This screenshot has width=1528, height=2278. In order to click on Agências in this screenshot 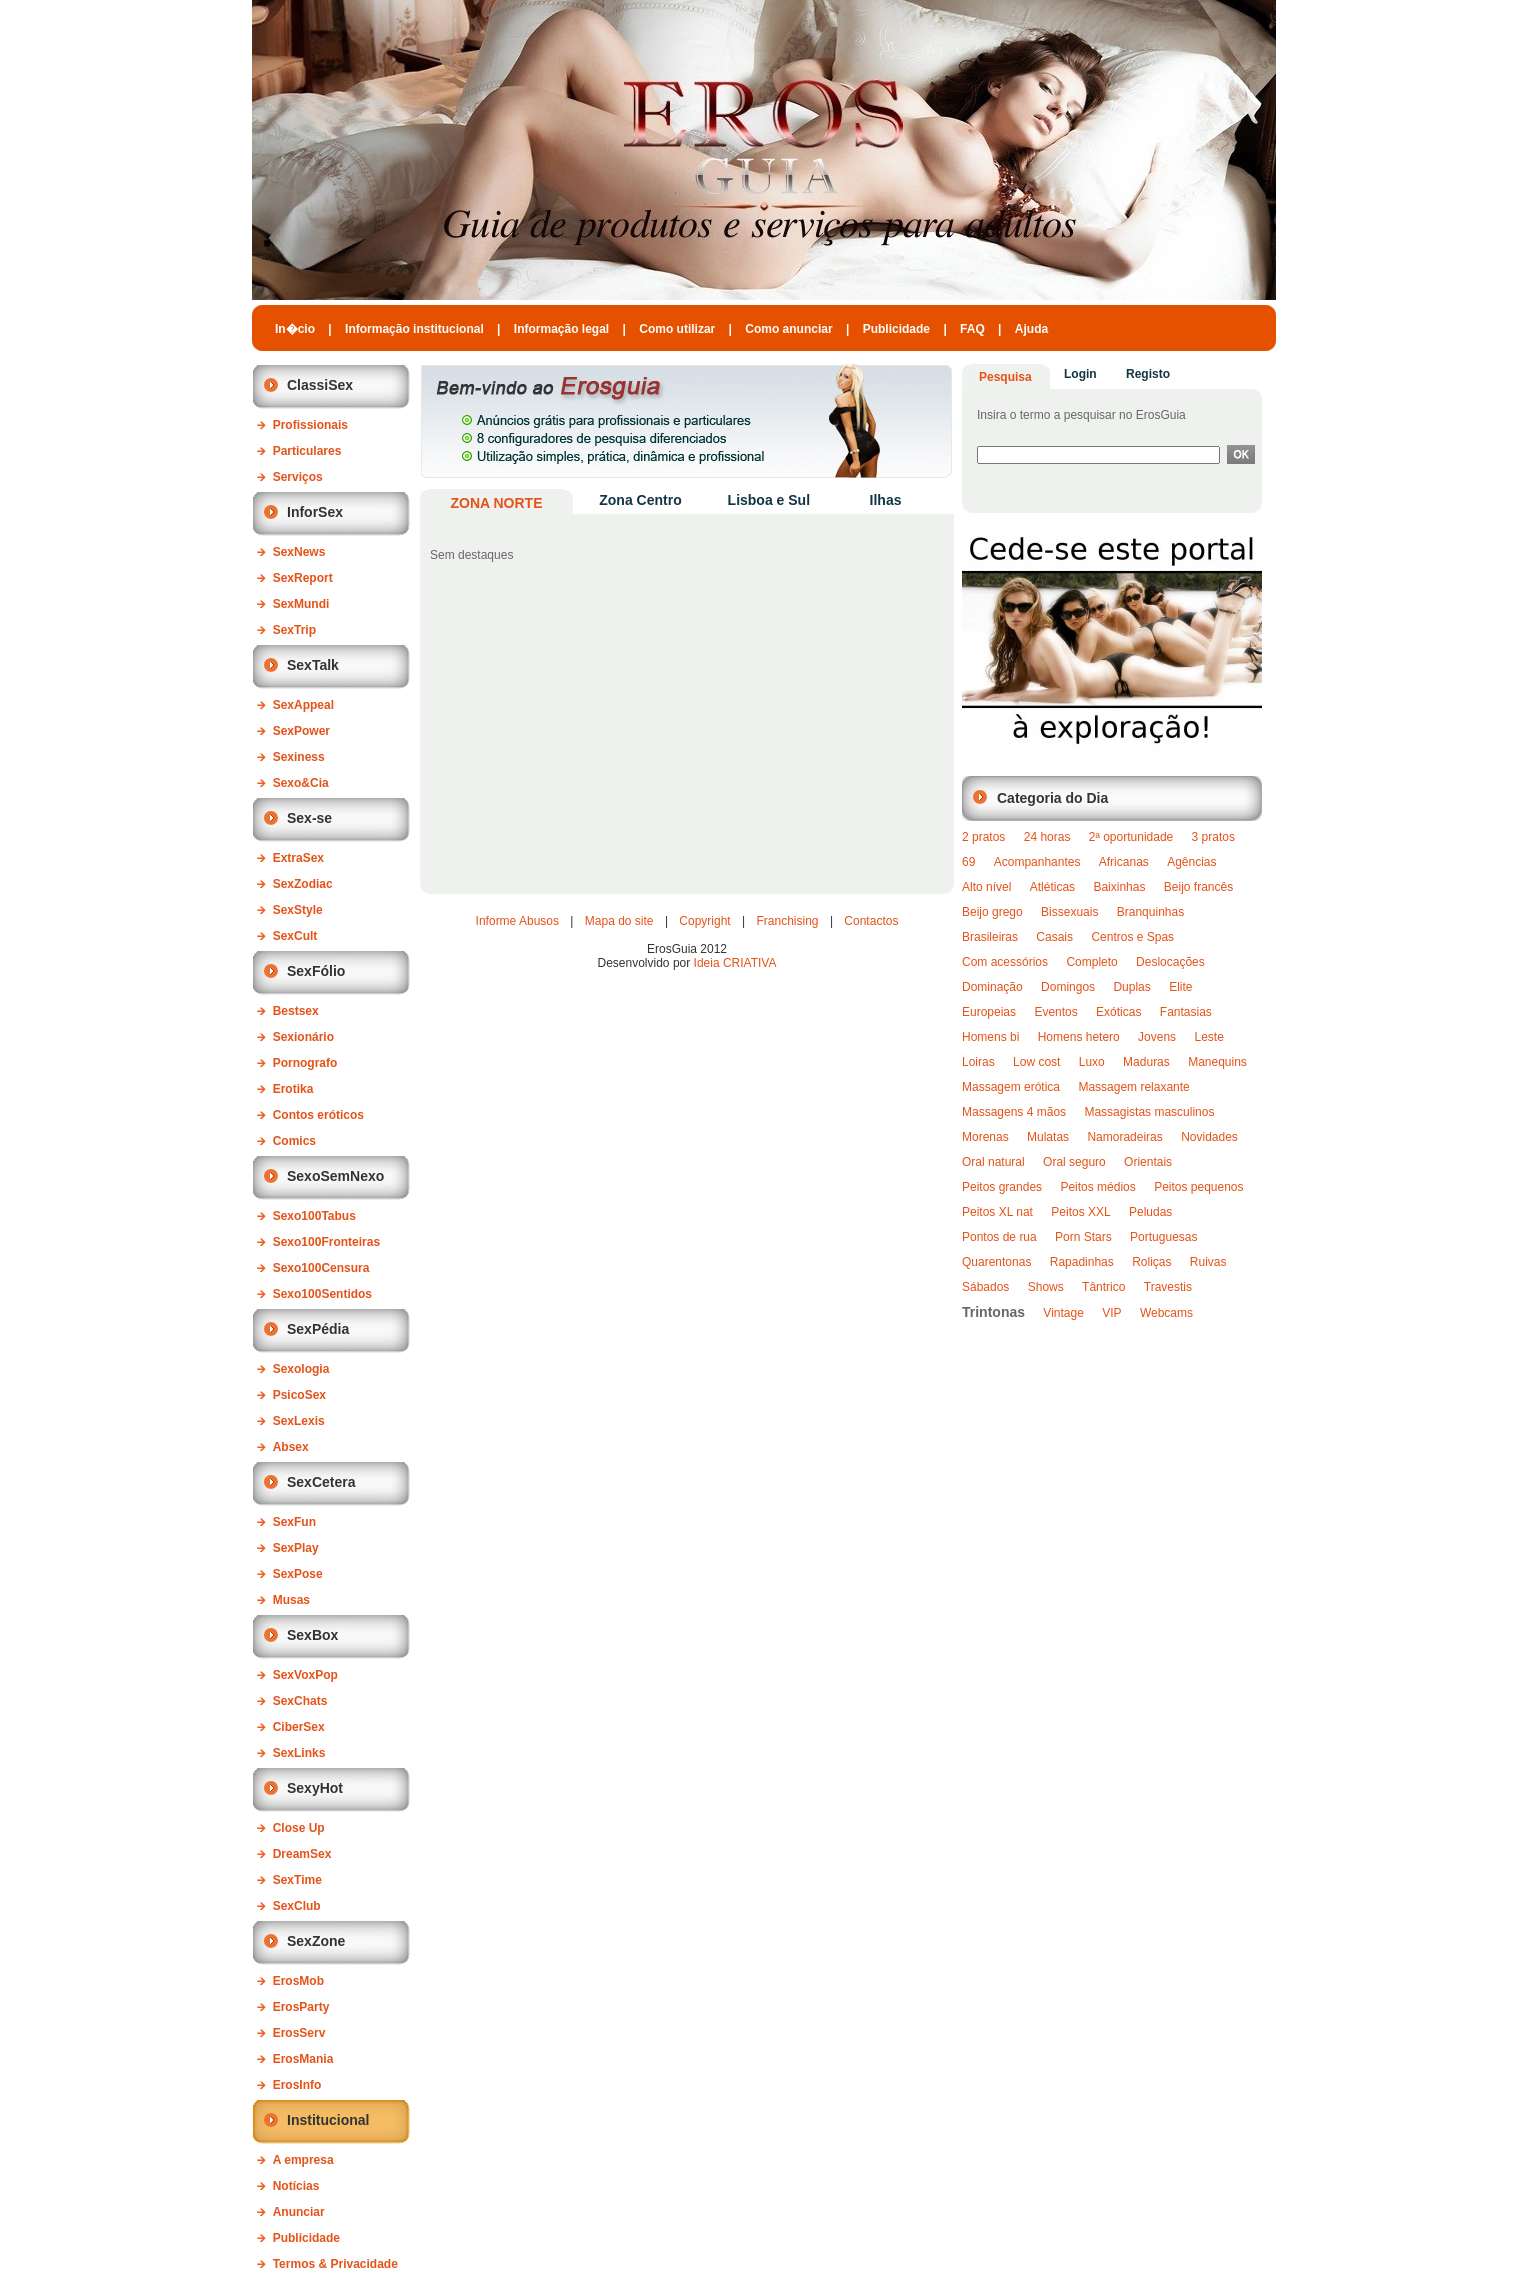, I will do `click(1191, 862)`.